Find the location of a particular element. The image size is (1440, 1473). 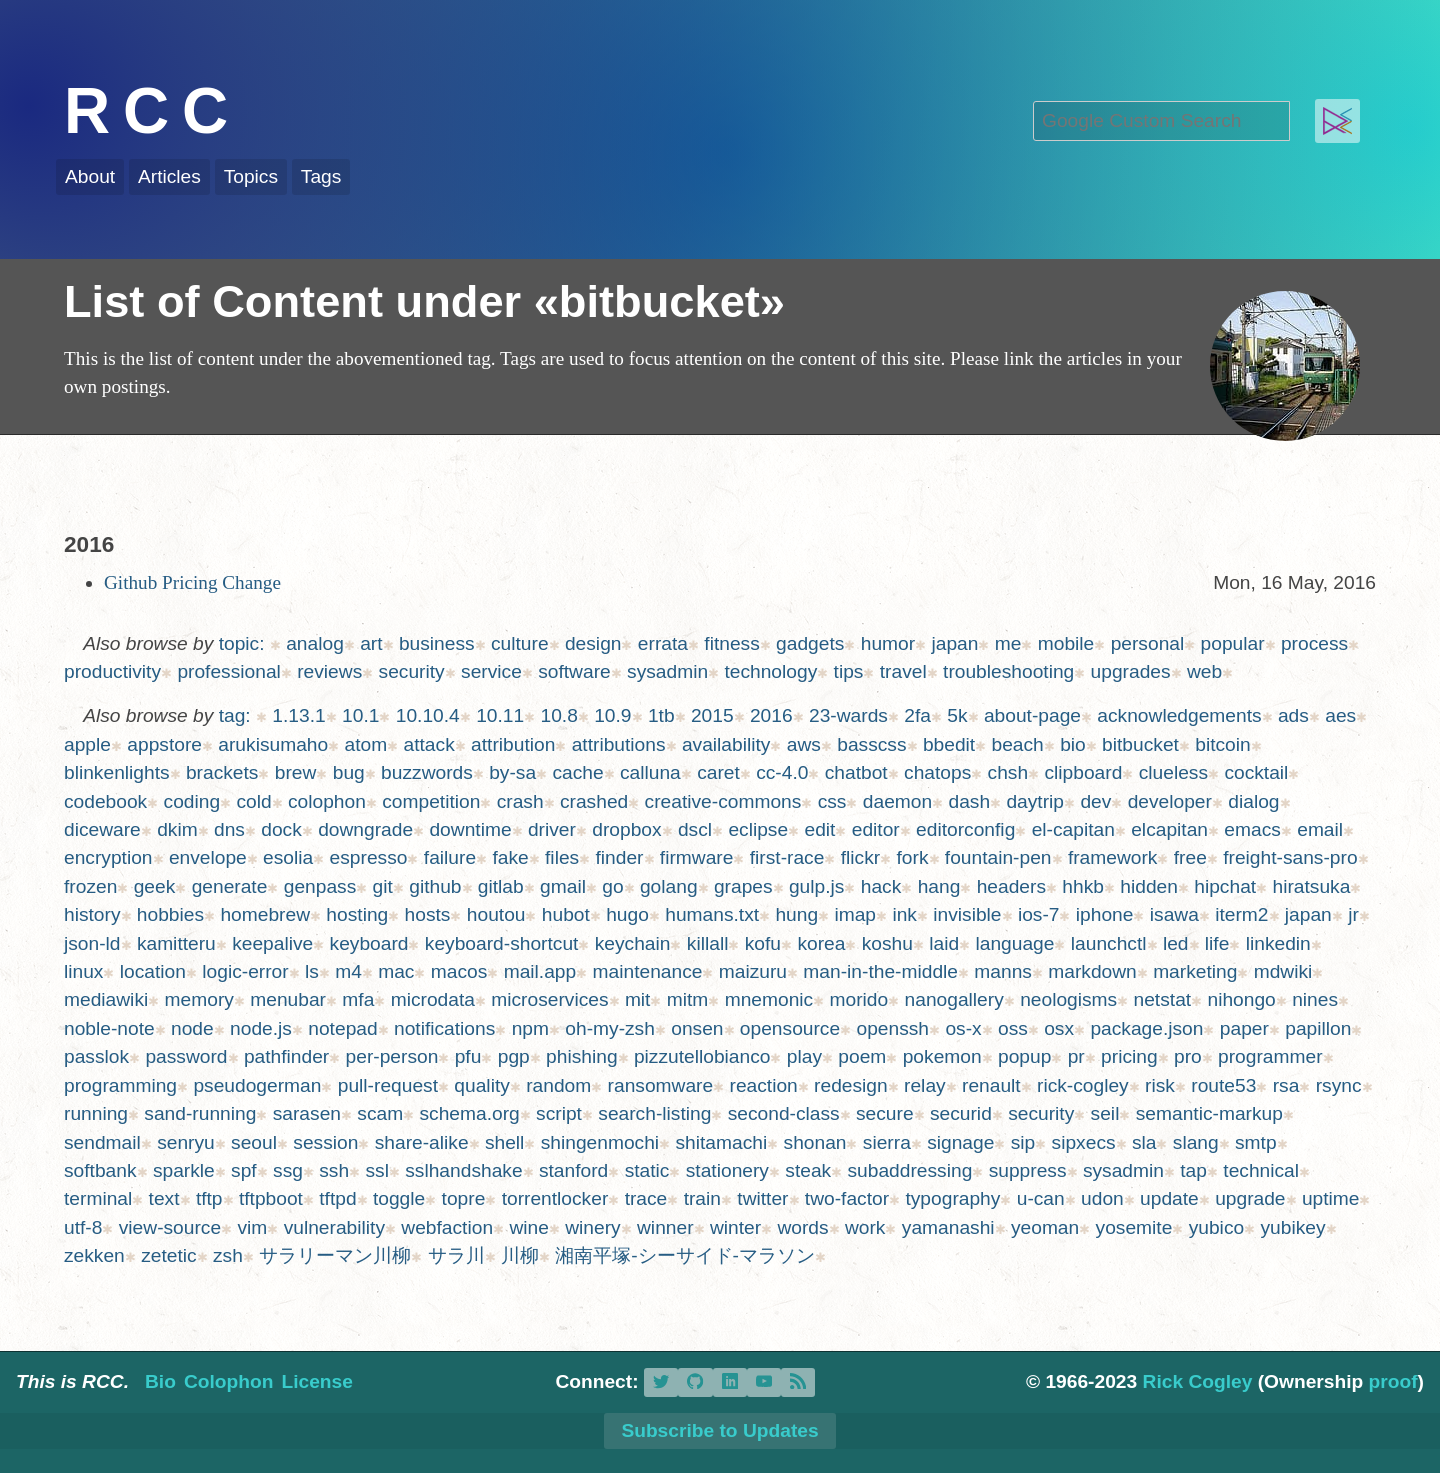

codebook is located at coordinates (105, 801).